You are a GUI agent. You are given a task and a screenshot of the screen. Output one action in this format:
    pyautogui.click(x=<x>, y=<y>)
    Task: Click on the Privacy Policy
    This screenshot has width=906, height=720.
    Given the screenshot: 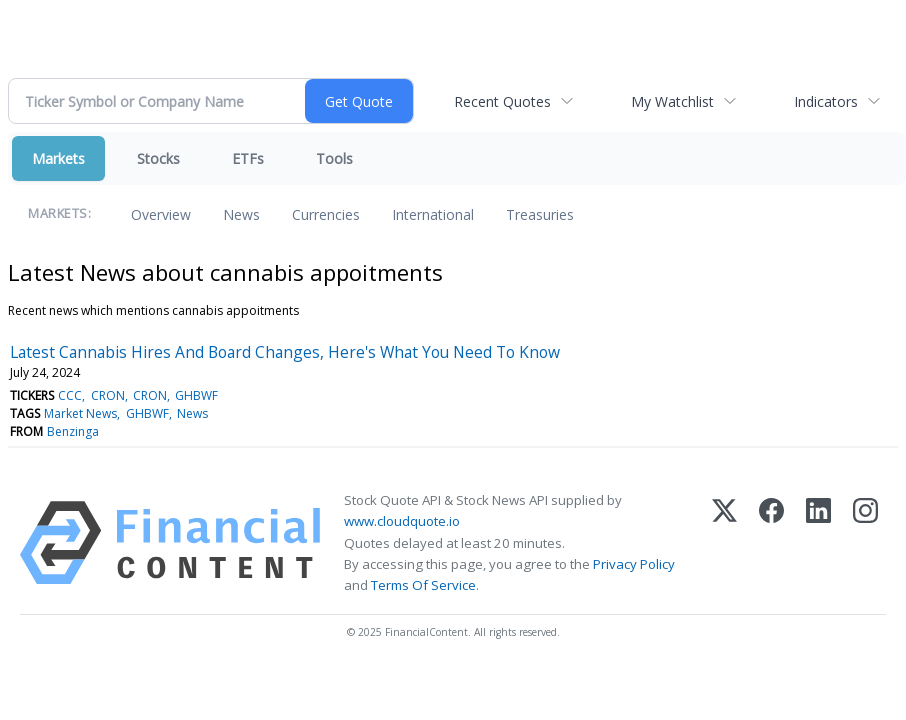 What is the action you would take?
    pyautogui.click(x=634, y=564)
    